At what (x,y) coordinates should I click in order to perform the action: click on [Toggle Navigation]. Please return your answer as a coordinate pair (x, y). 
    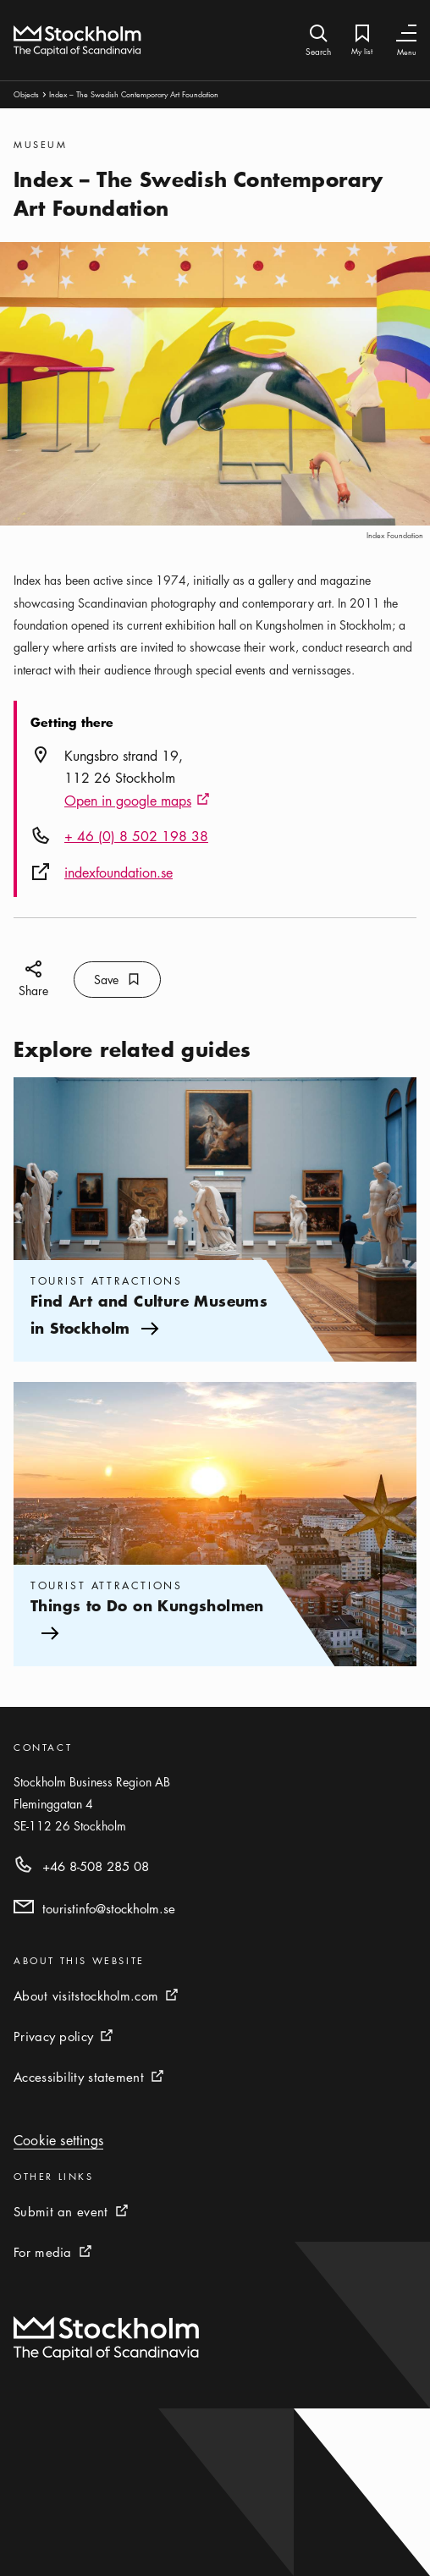
    Looking at the image, I should click on (406, 33).